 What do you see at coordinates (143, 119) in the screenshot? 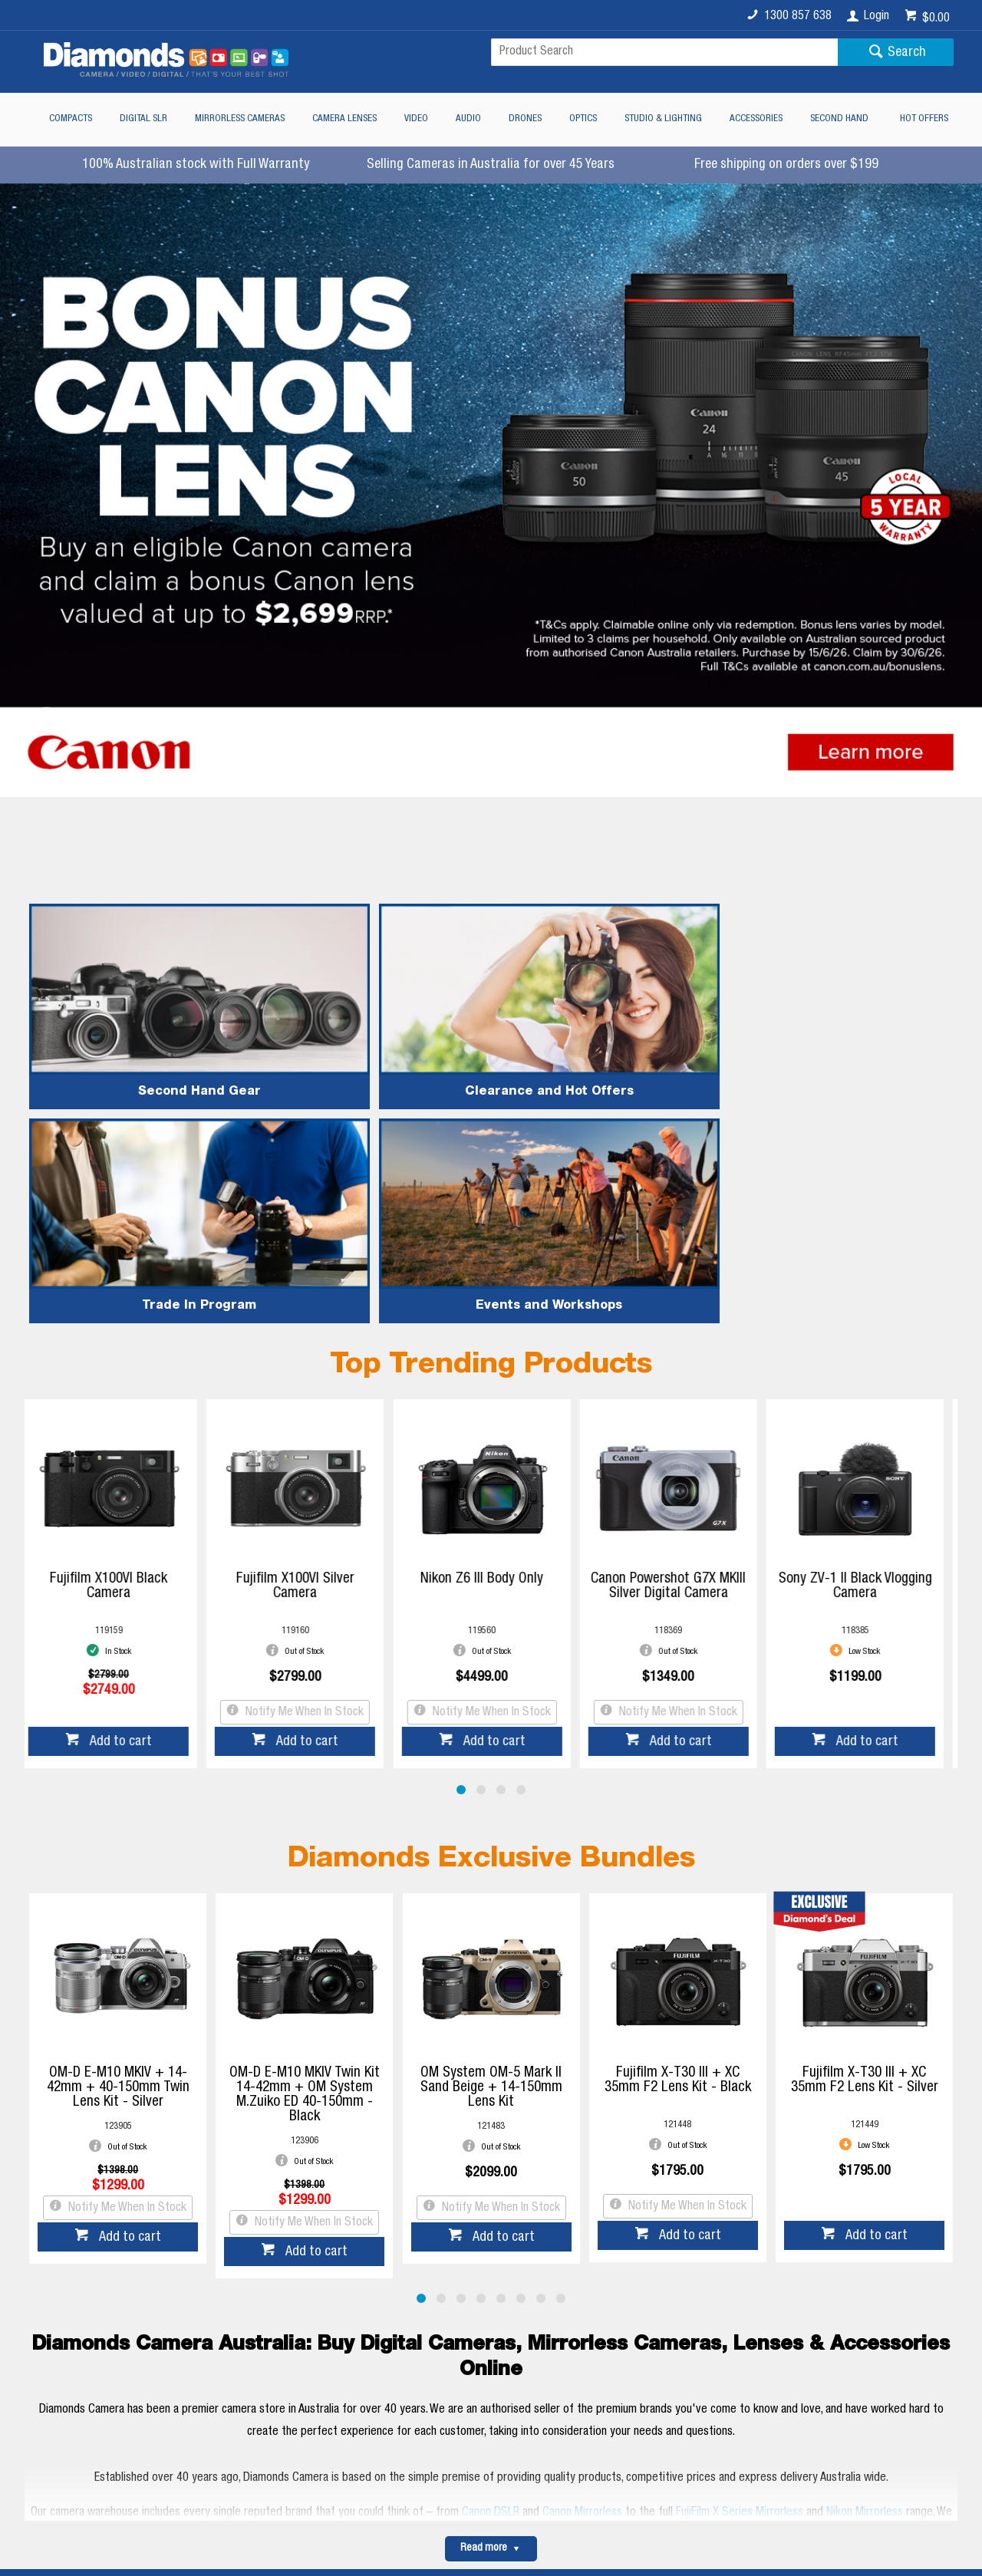
I see `Digital SLR` at bounding box center [143, 119].